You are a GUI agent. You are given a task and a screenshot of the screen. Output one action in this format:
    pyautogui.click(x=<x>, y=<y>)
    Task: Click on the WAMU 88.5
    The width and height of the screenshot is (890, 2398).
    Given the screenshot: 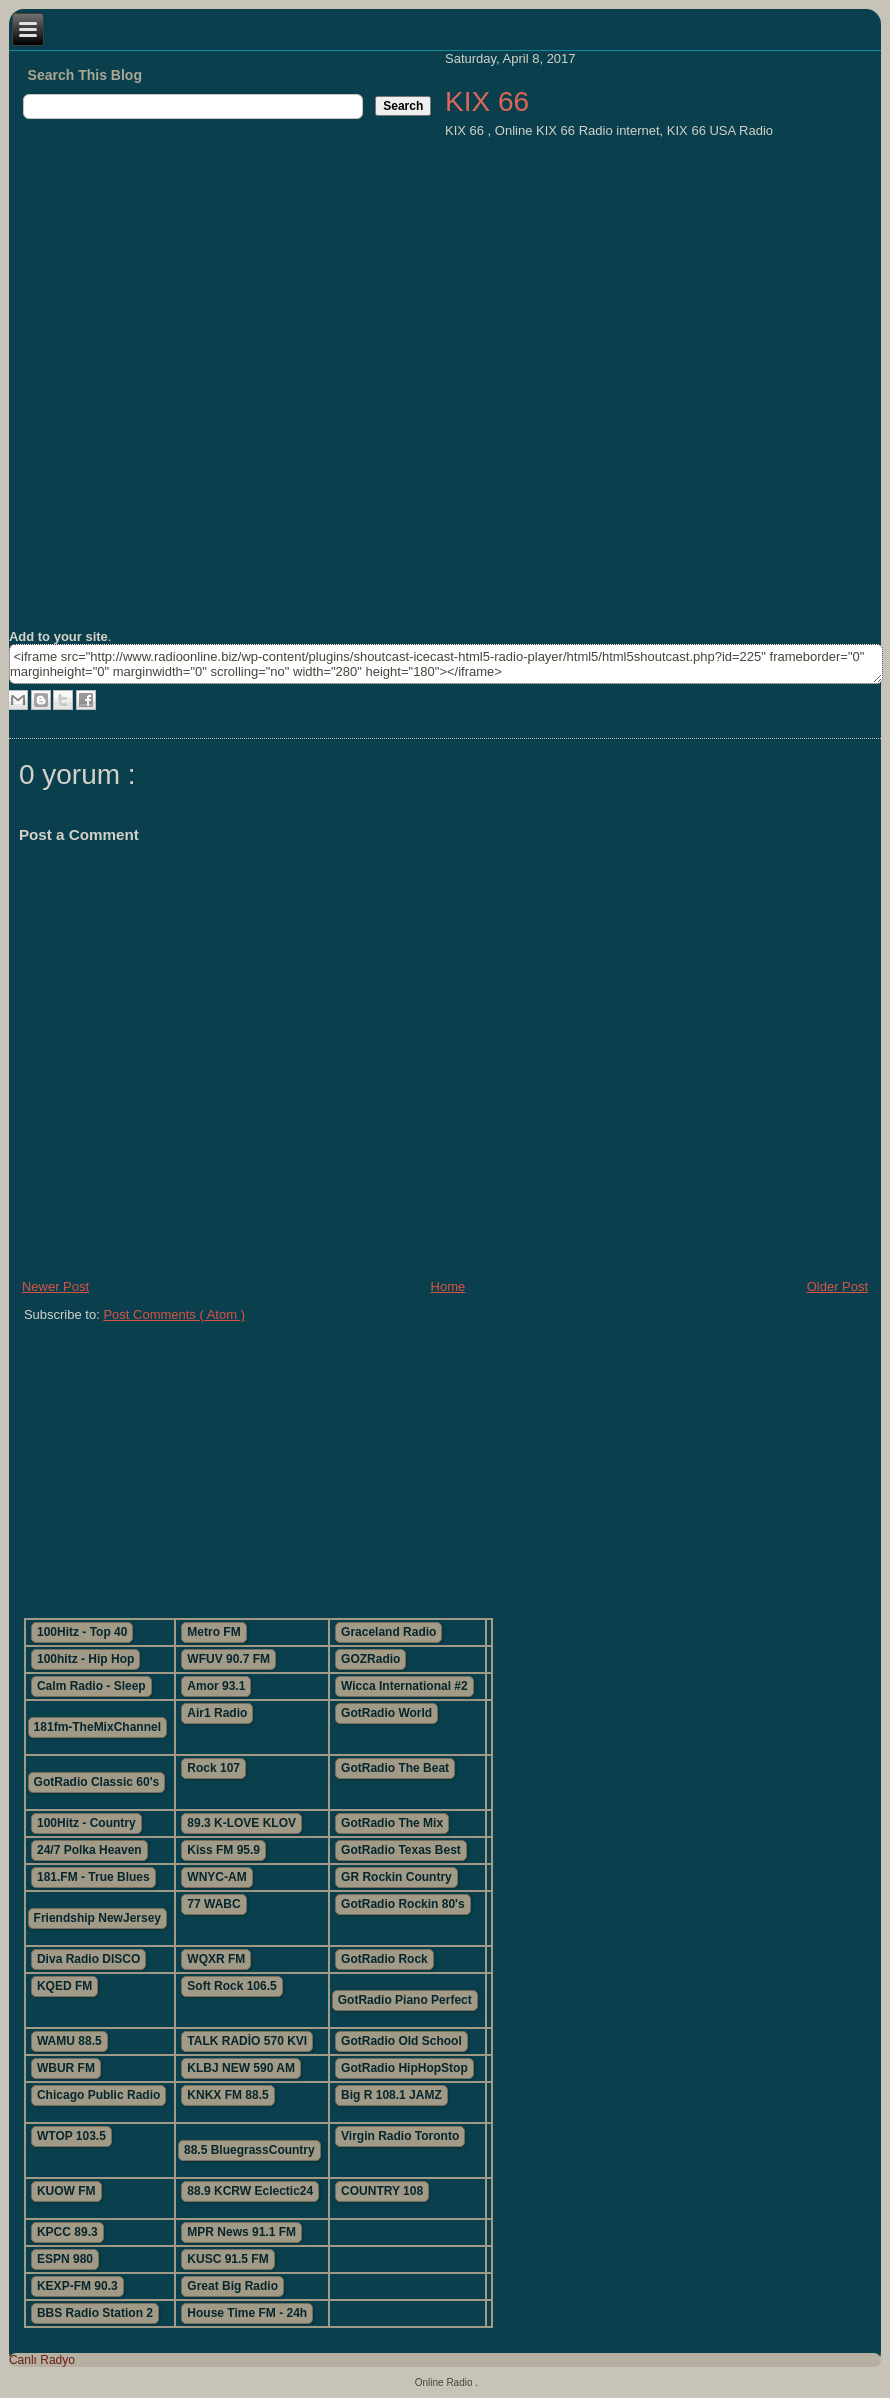 What is the action you would take?
    pyautogui.click(x=69, y=2041)
    